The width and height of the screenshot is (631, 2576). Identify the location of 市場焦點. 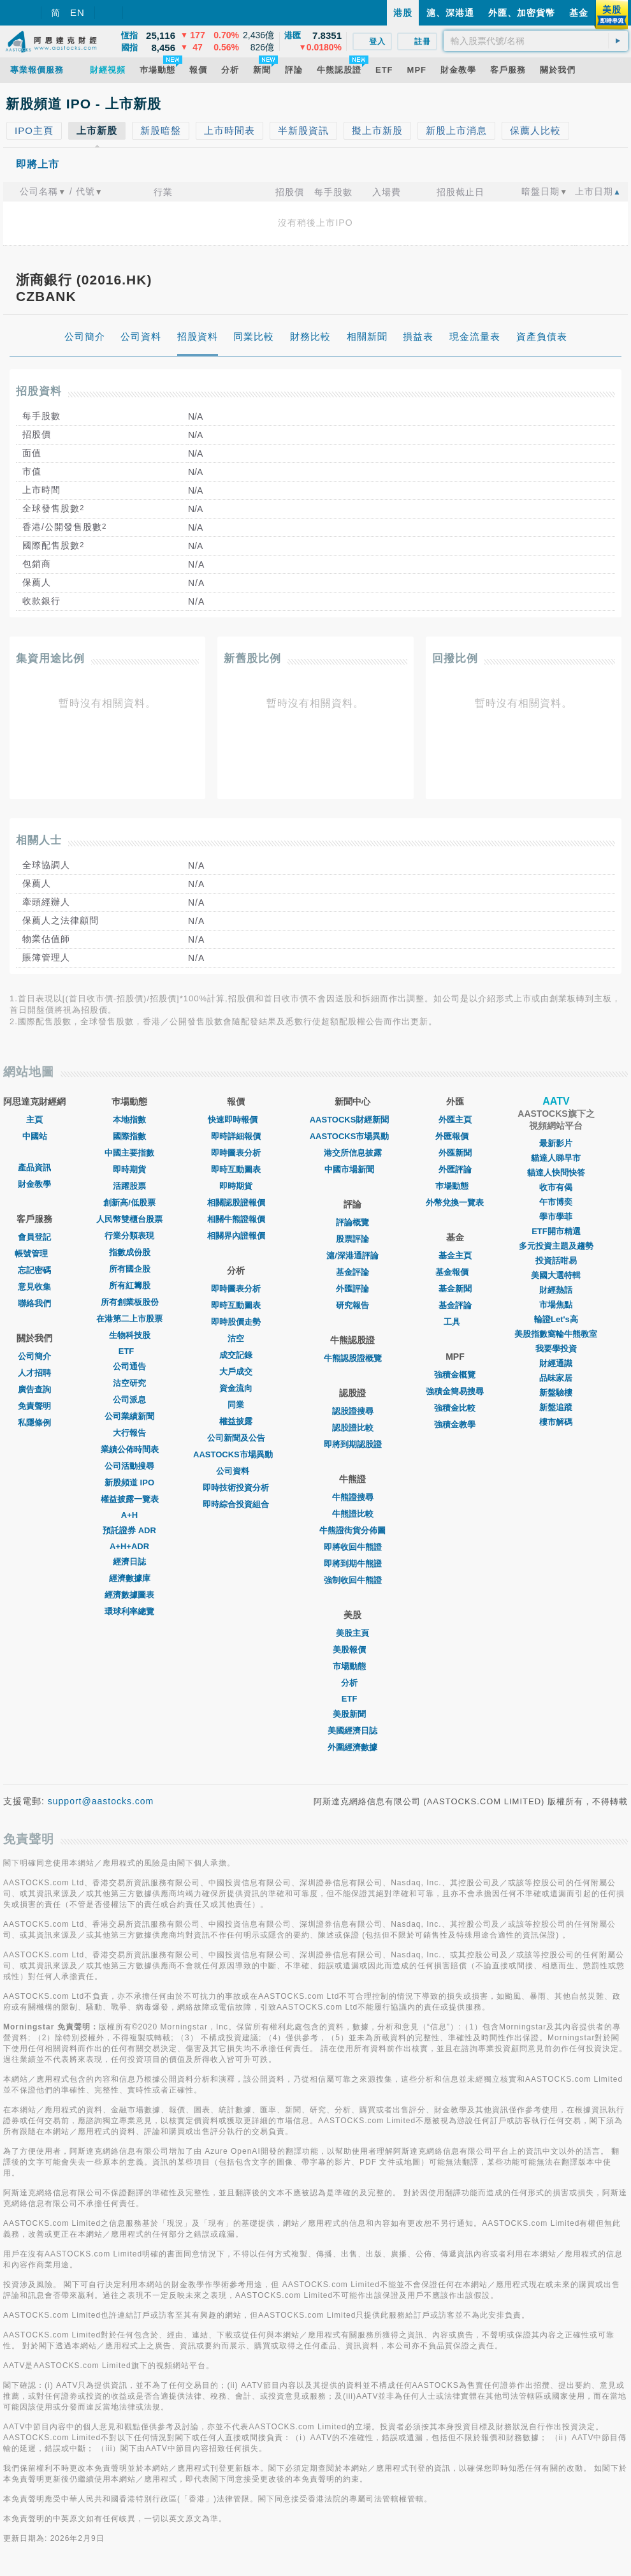
(555, 1304).